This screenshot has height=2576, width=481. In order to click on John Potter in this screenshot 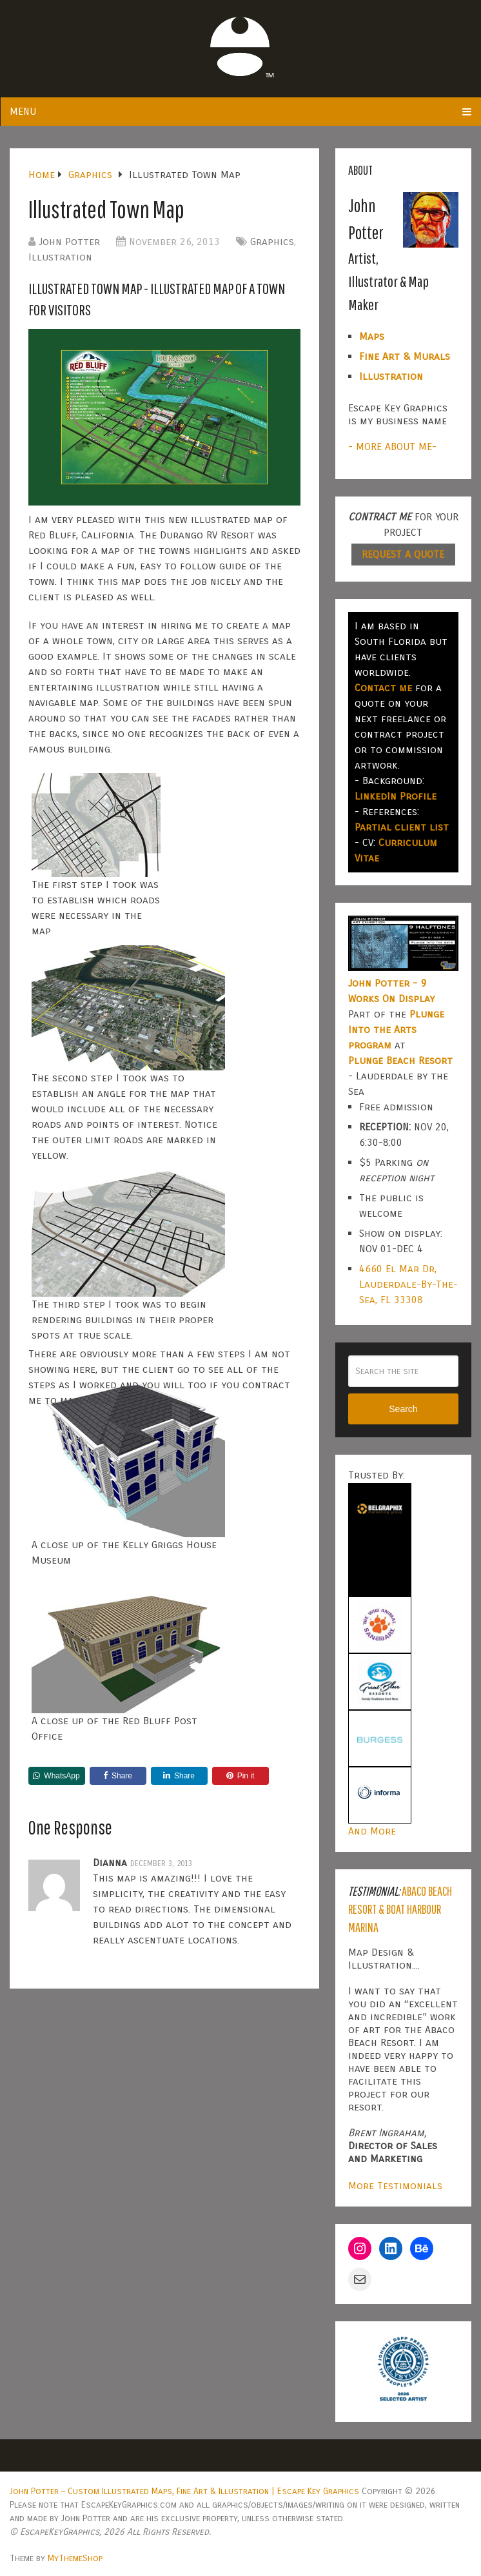, I will do `click(69, 241)`.